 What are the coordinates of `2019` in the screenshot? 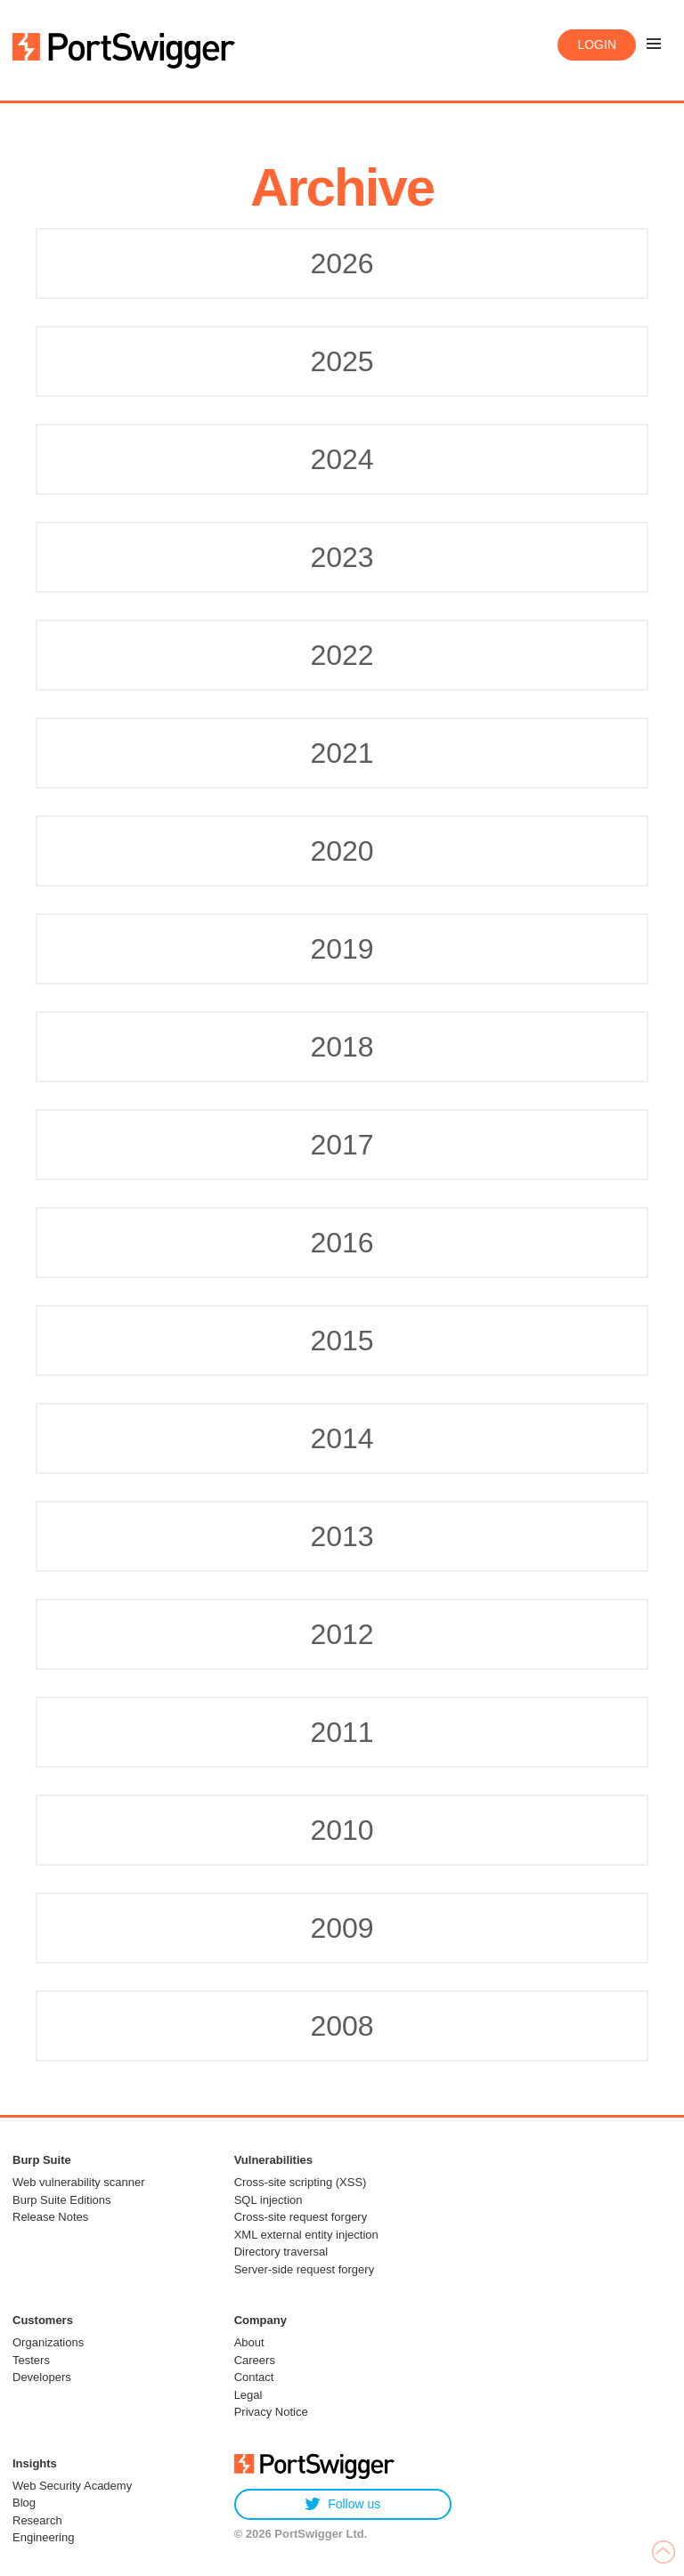 It's located at (341, 949).